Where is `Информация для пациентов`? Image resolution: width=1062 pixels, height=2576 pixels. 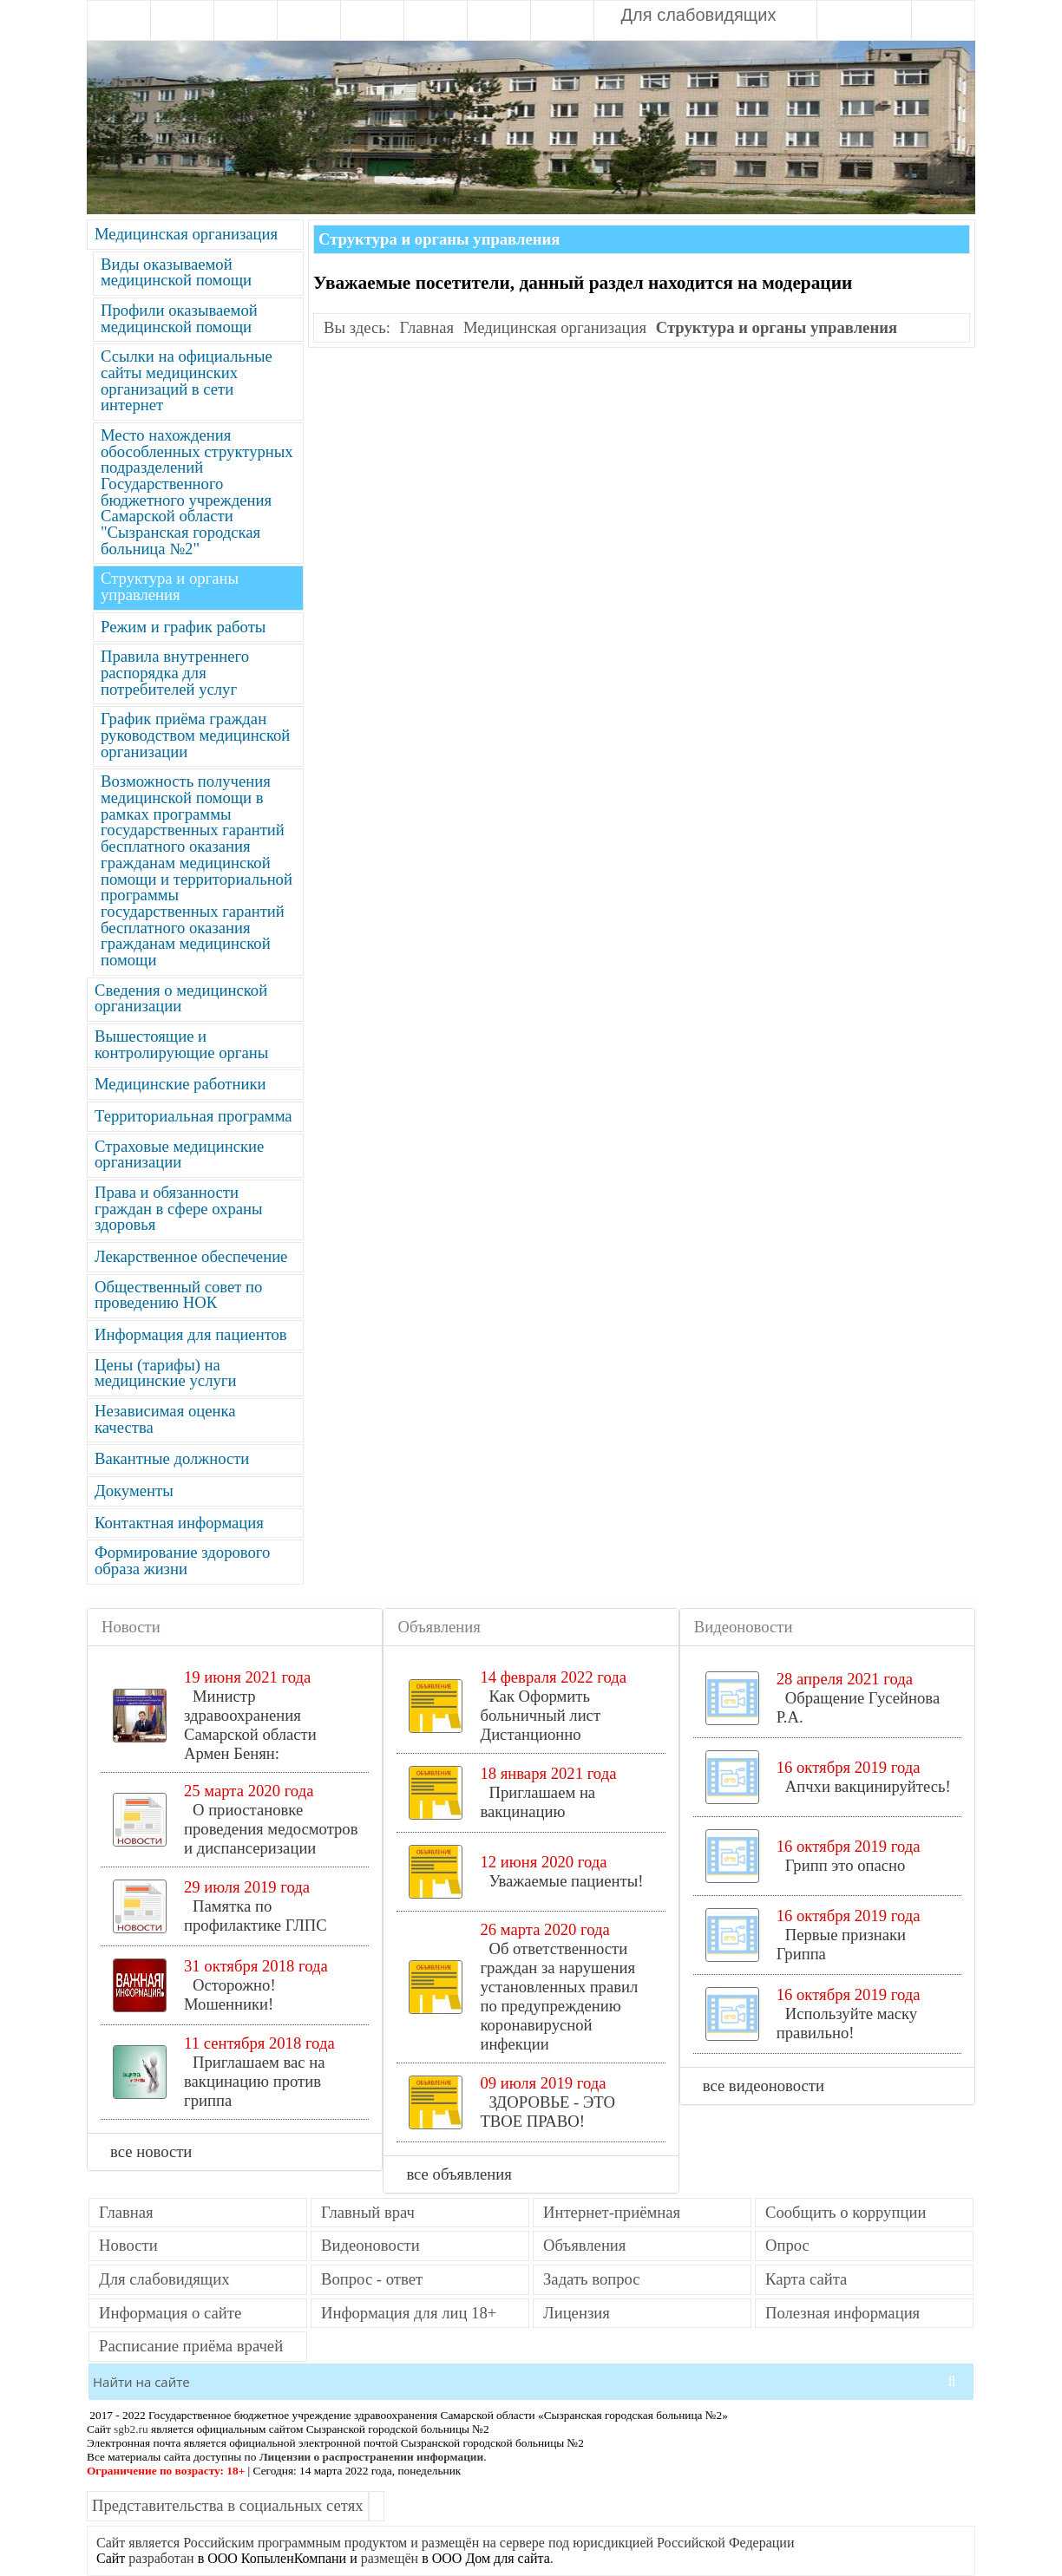
Информация для пациентов is located at coordinates (191, 1335).